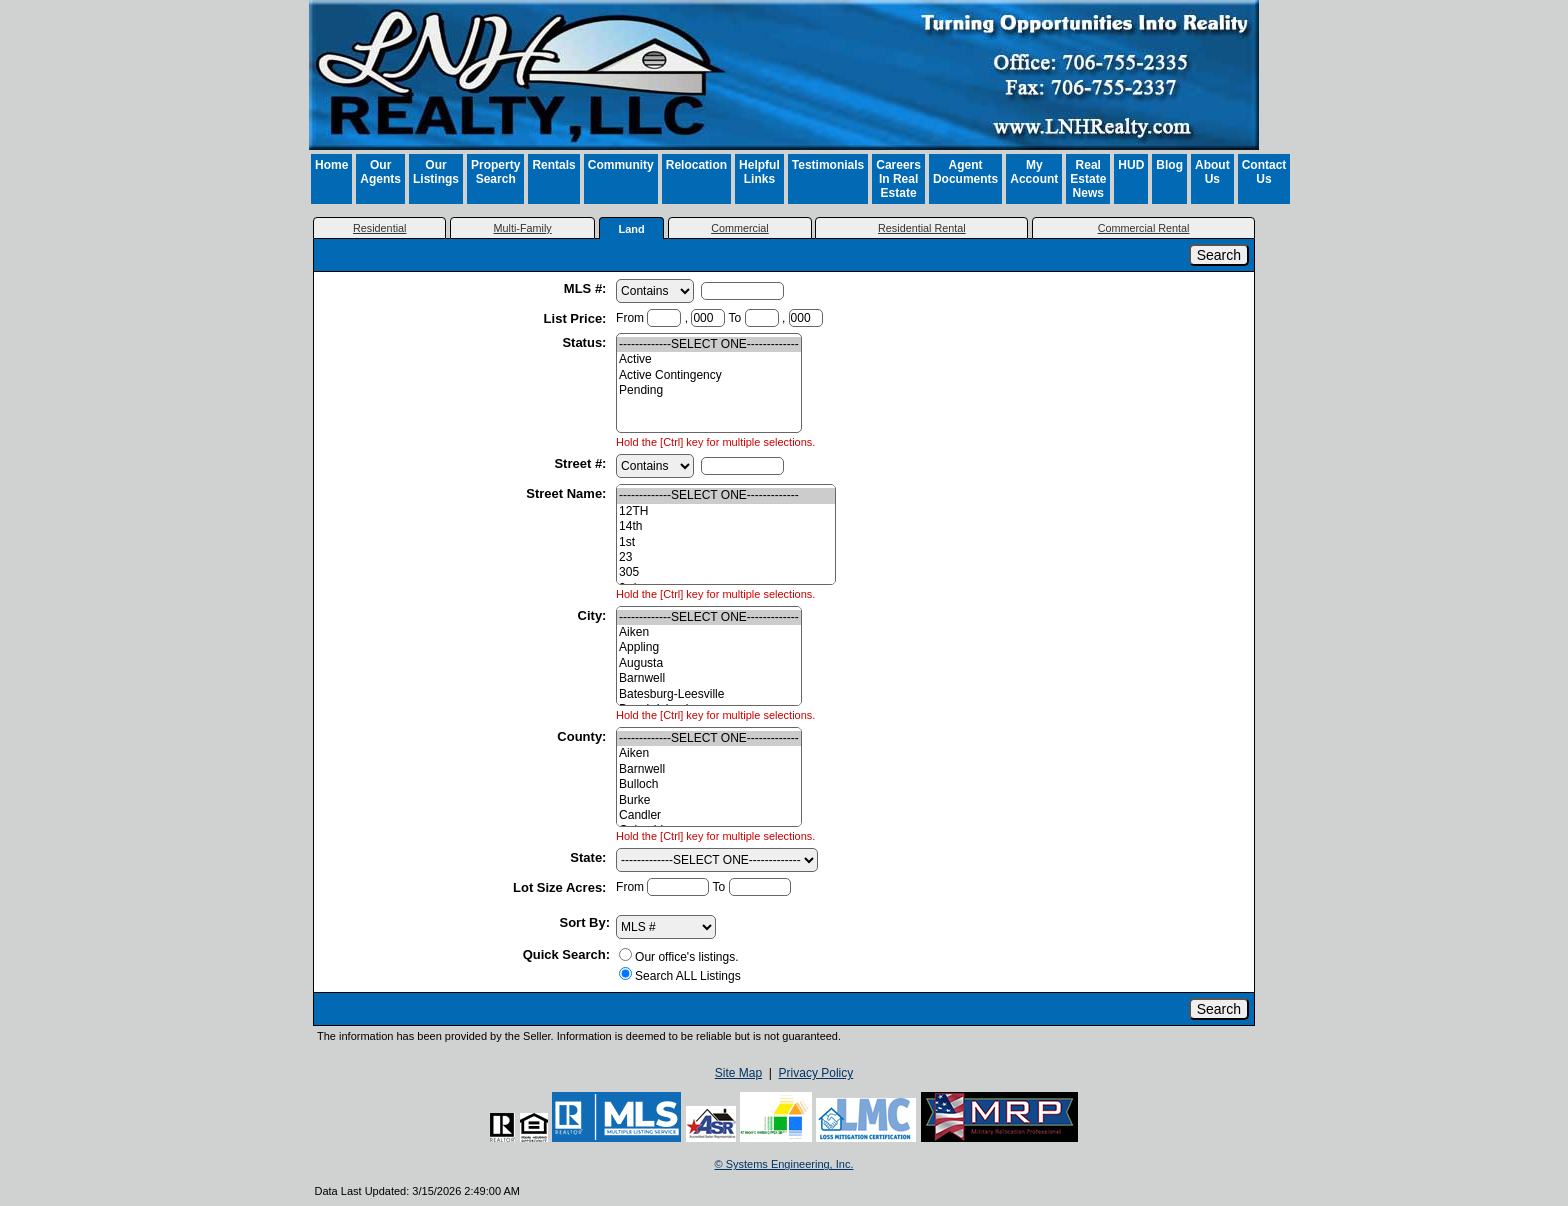 The height and width of the screenshot is (1206, 1568). What do you see at coordinates (709, 815) in the screenshot?
I see `Candler` at bounding box center [709, 815].